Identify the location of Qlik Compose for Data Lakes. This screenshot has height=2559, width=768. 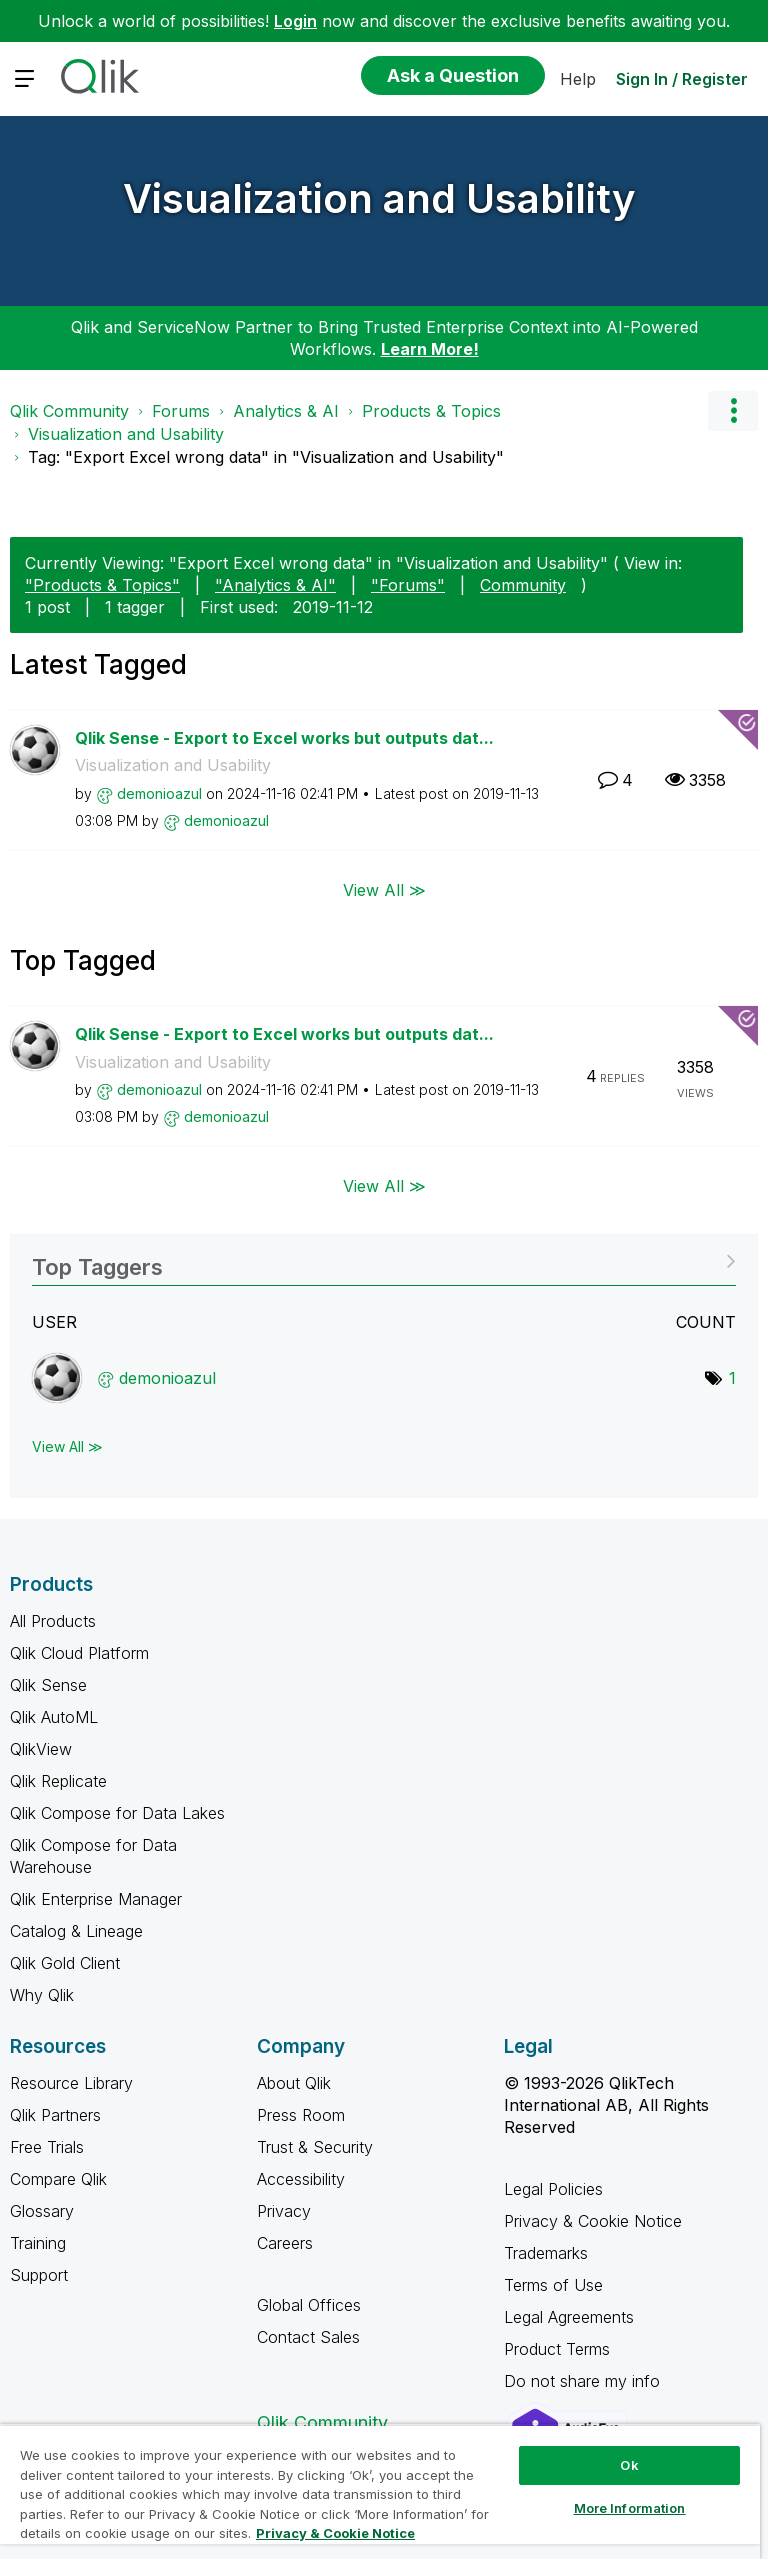
(117, 1813).